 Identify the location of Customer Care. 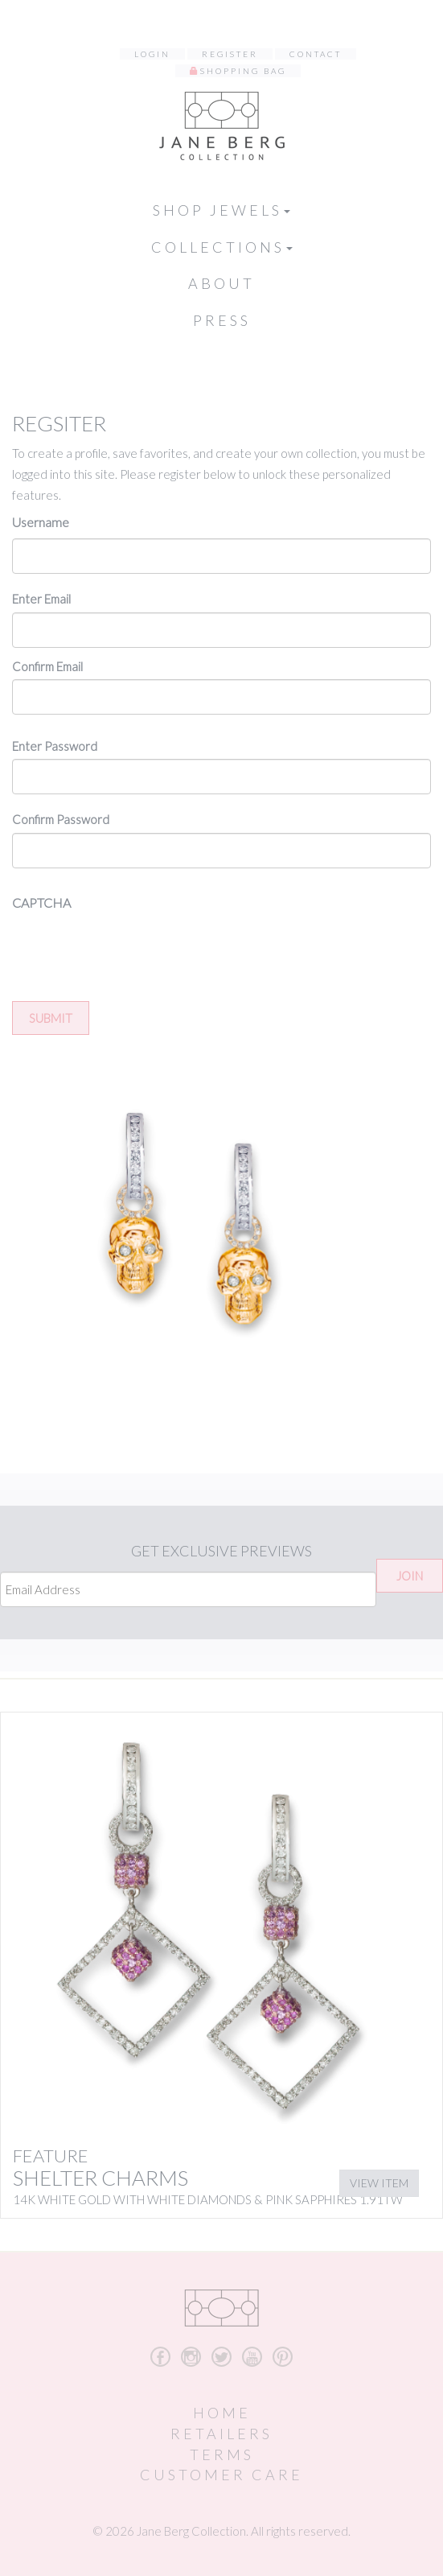
(221, 2474).